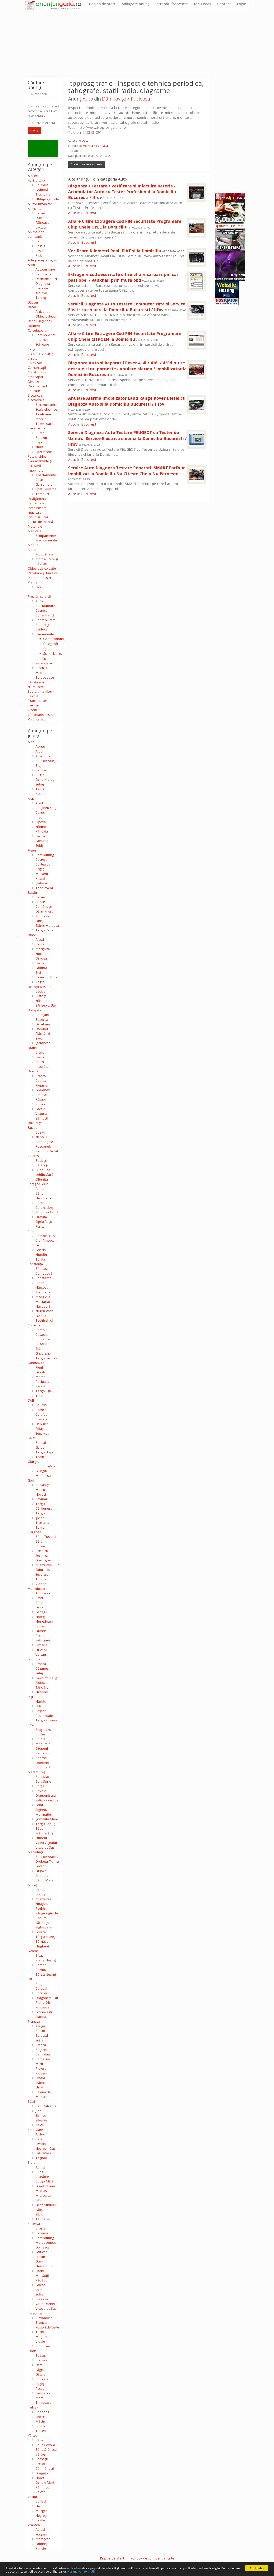 This screenshot has width=274, height=2576. What do you see at coordinates (47, 977) in the screenshot?
I see `Valea lui Mihai` at bounding box center [47, 977].